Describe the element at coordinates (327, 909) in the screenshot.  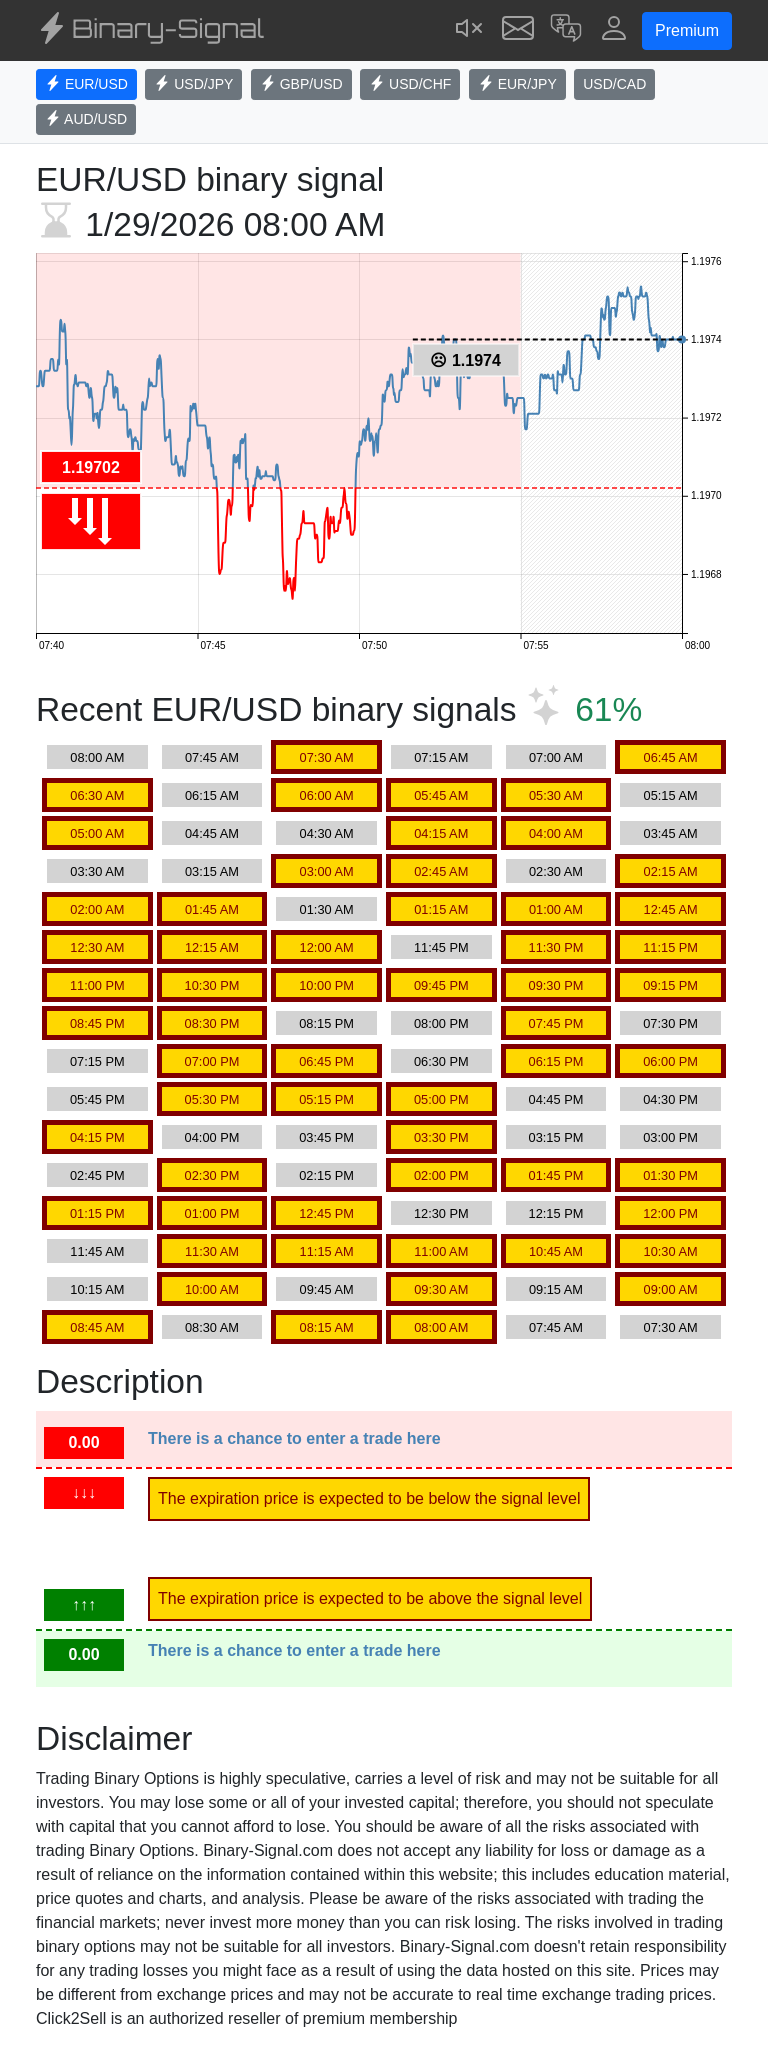
I see `01:30 AM` at that location.